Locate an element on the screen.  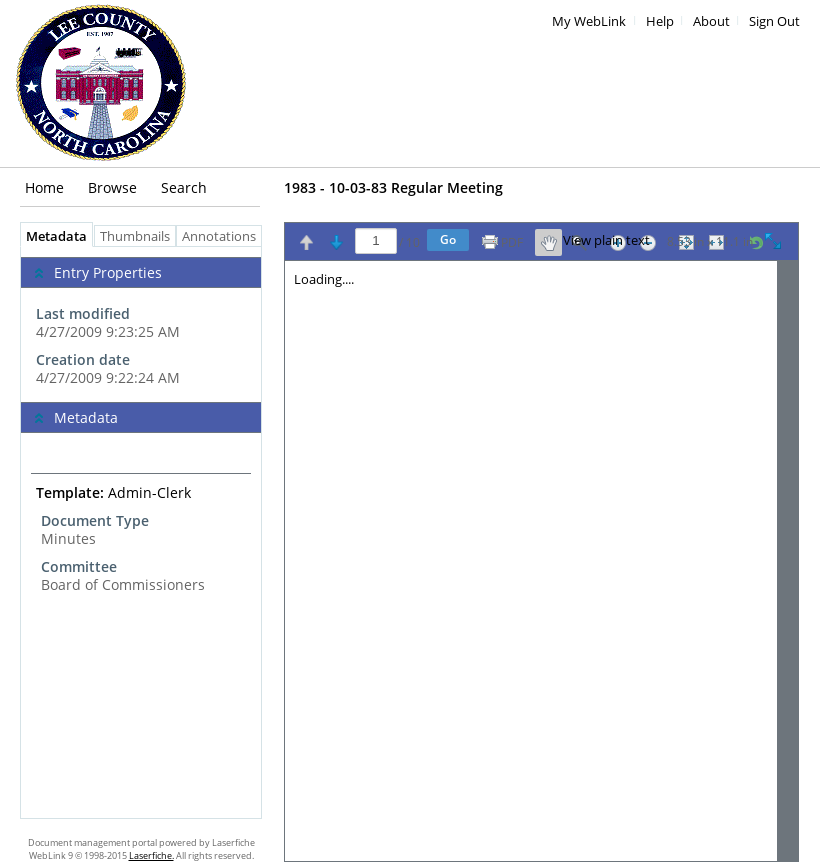
Help is located at coordinates (660, 21).